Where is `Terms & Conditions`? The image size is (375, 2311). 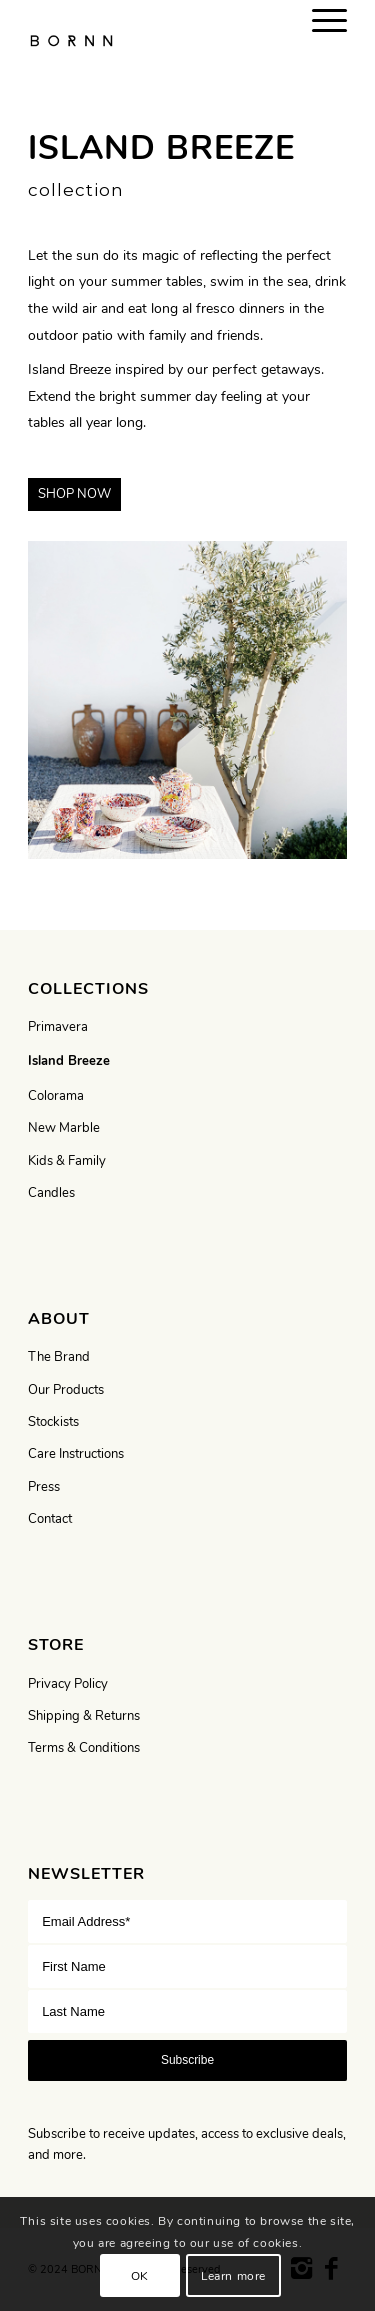 Terms & Conditions is located at coordinates (84, 1748).